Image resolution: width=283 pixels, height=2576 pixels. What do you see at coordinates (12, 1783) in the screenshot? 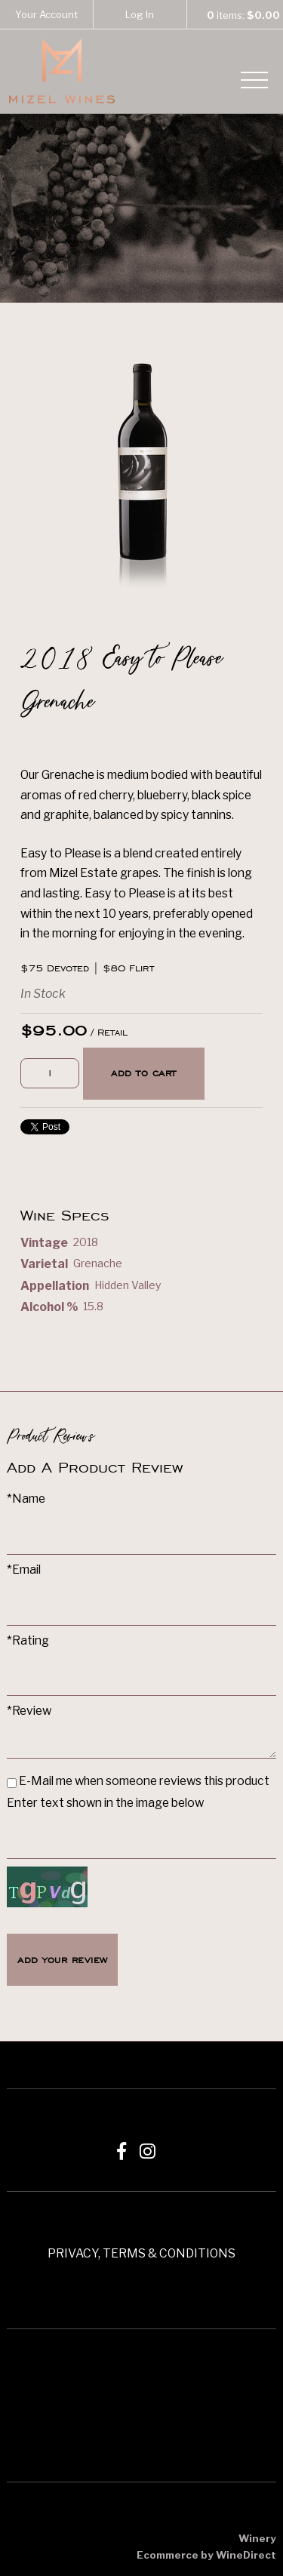
I see `[E-Mail me when someone reviews this product]` at bounding box center [12, 1783].